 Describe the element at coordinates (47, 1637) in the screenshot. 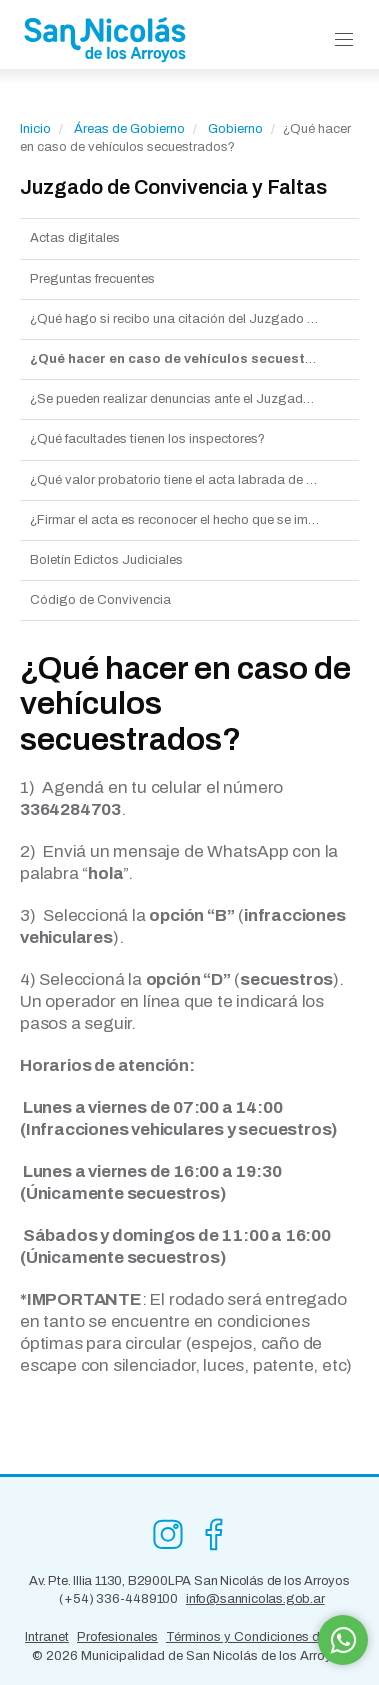

I see `Intranet` at that location.